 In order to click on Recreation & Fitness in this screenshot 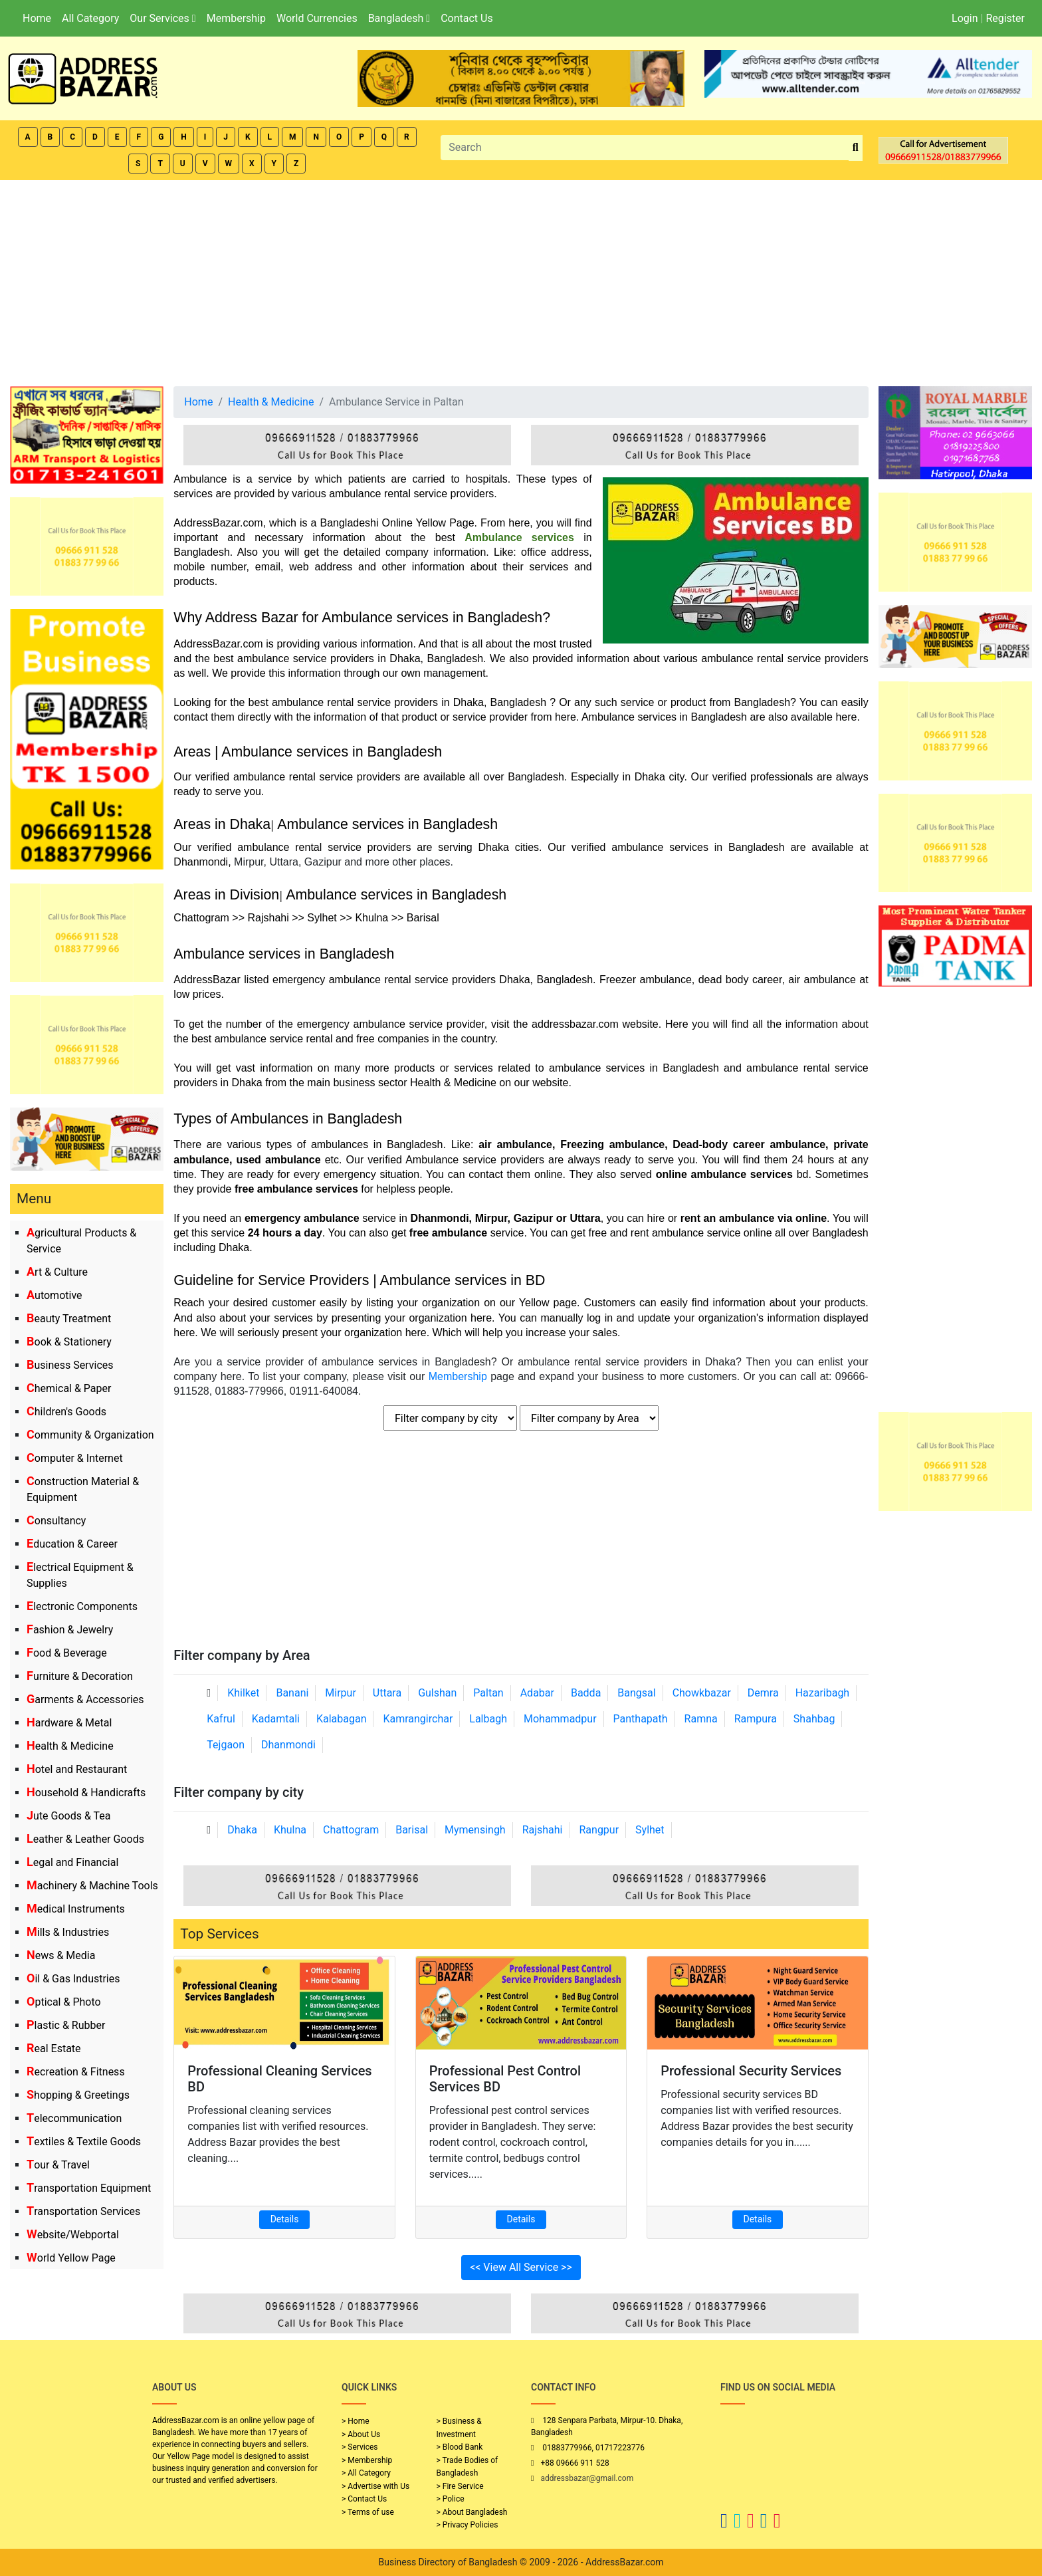, I will do `click(76, 2071)`.